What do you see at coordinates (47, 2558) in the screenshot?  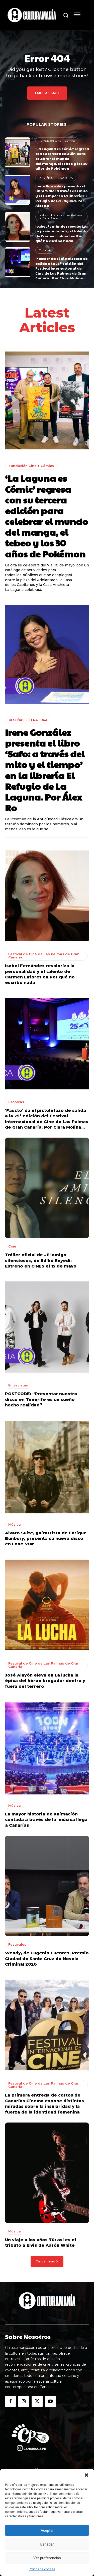 I see `Ver preferencias` at bounding box center [47, 2558].